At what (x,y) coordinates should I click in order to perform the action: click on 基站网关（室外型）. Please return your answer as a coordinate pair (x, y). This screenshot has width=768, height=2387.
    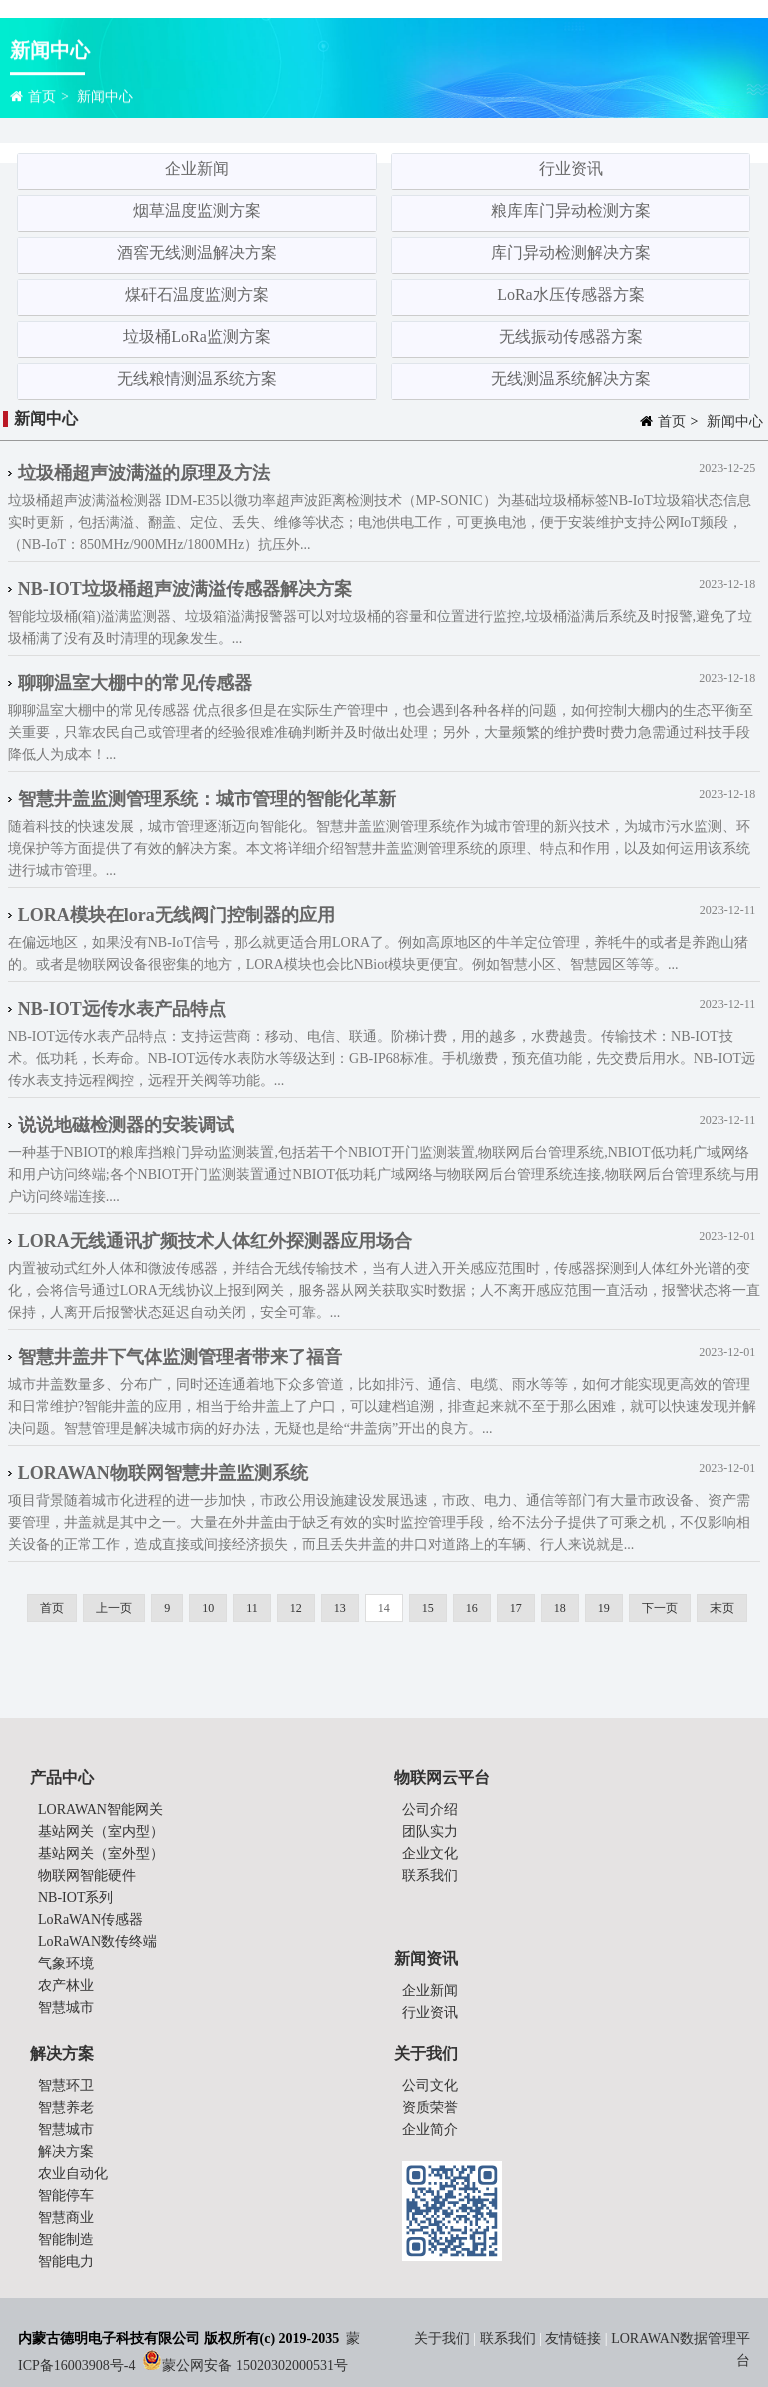
    Looking at the image, I should click on (101, 1853).